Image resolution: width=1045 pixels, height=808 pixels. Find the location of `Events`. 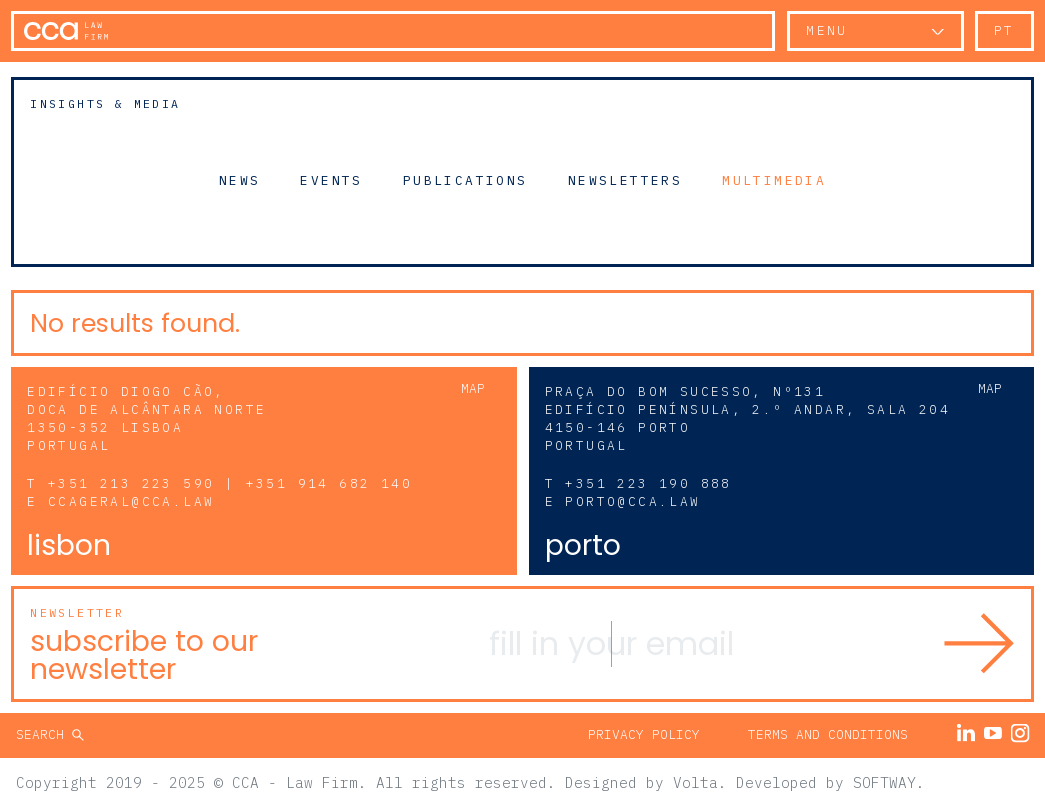

Events is located at coordinates (331, 180).